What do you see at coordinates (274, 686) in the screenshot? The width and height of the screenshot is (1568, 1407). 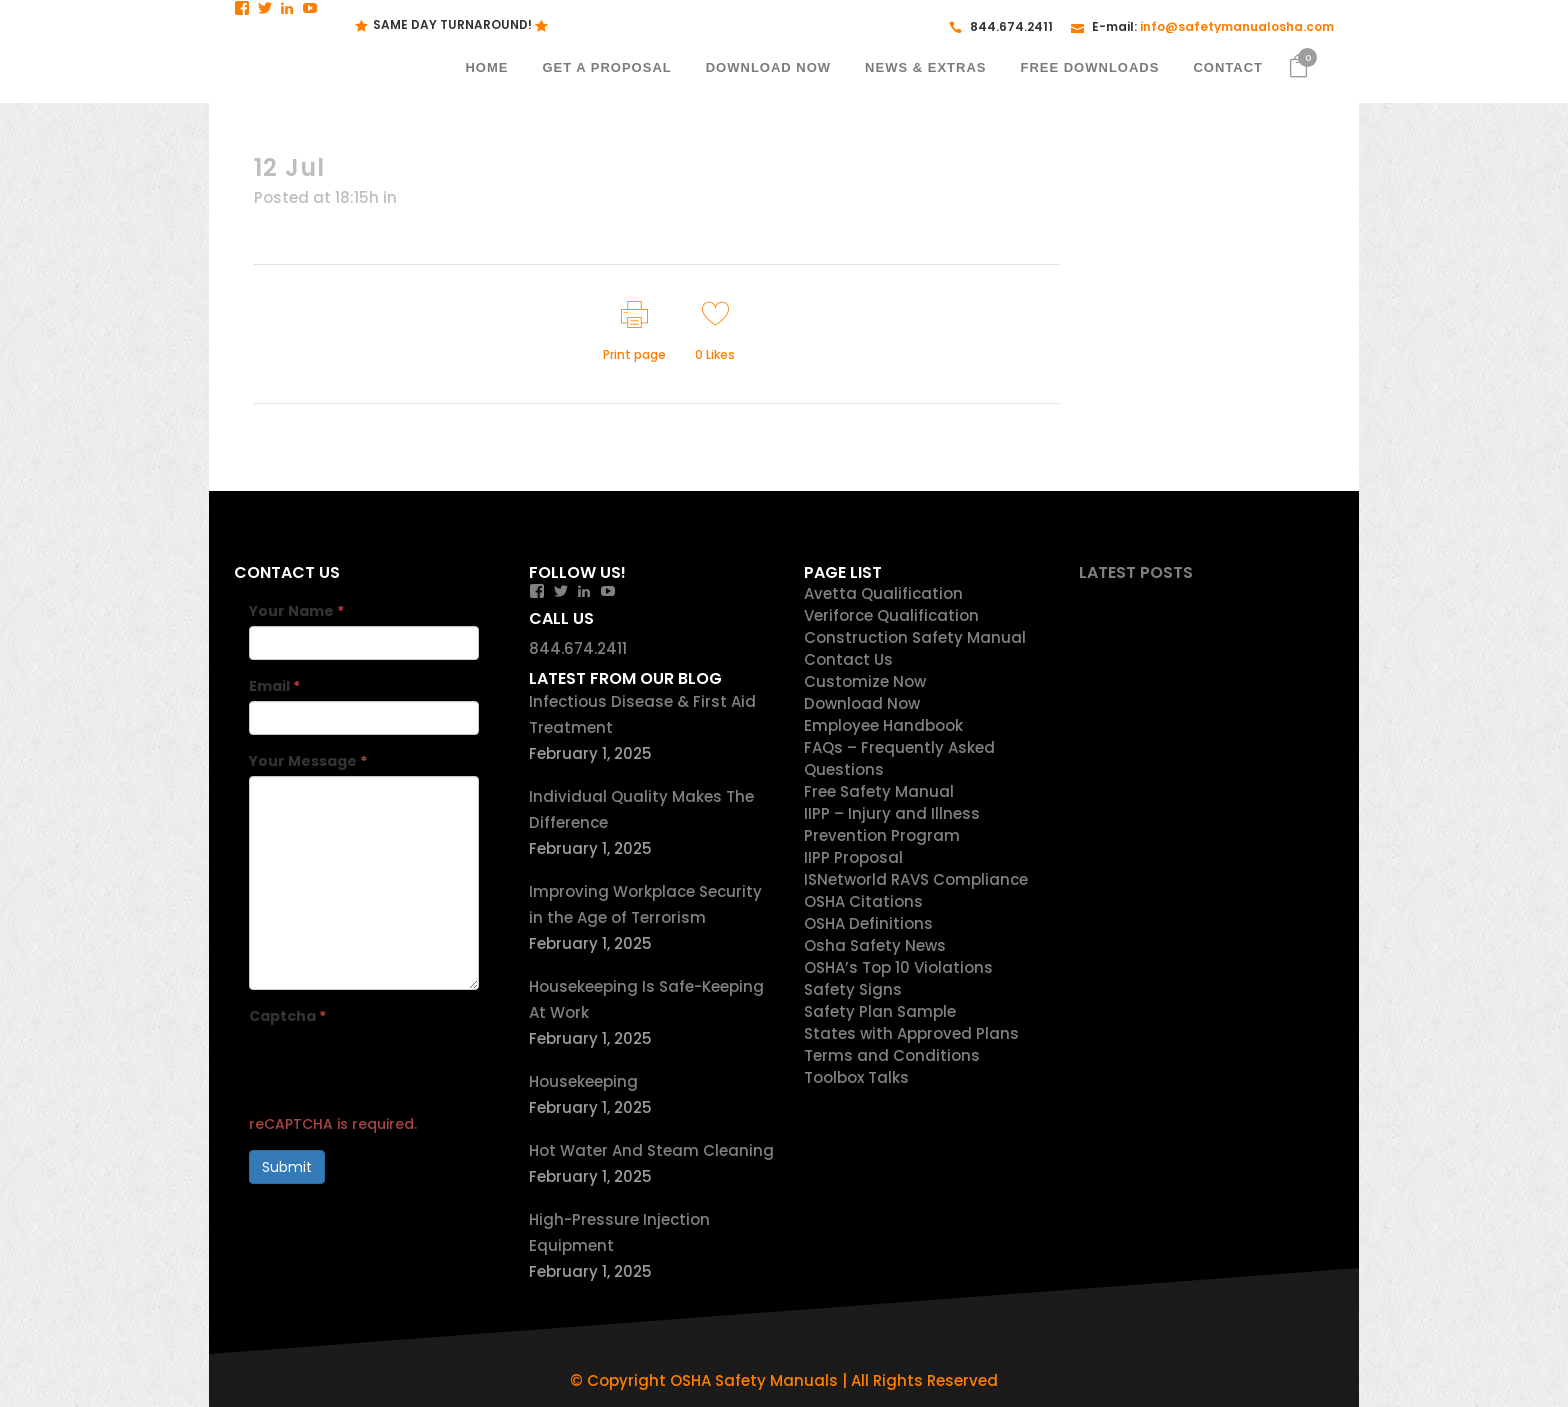 I see `Email` at bounding box center [274, 686].